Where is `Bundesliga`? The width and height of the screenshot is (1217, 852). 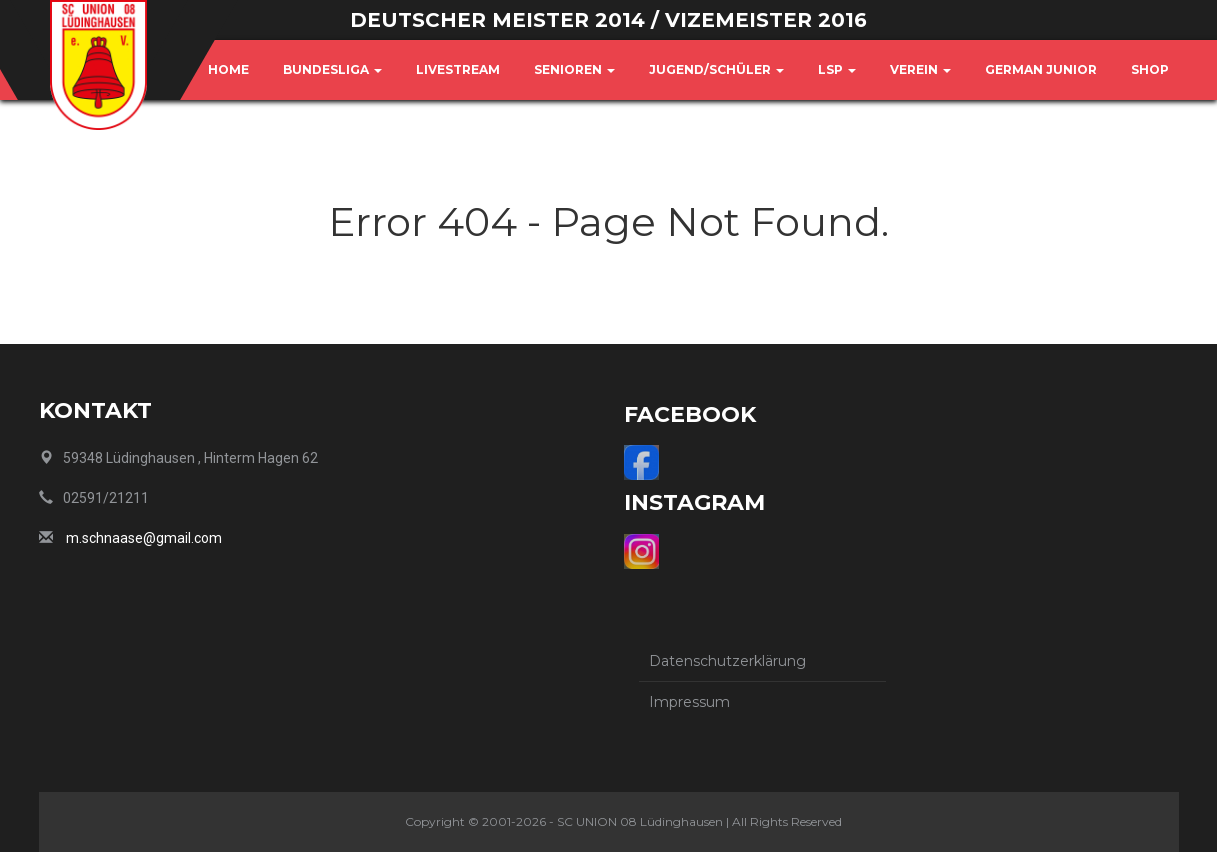
Bundesliga is located at coordinates (332, 69).